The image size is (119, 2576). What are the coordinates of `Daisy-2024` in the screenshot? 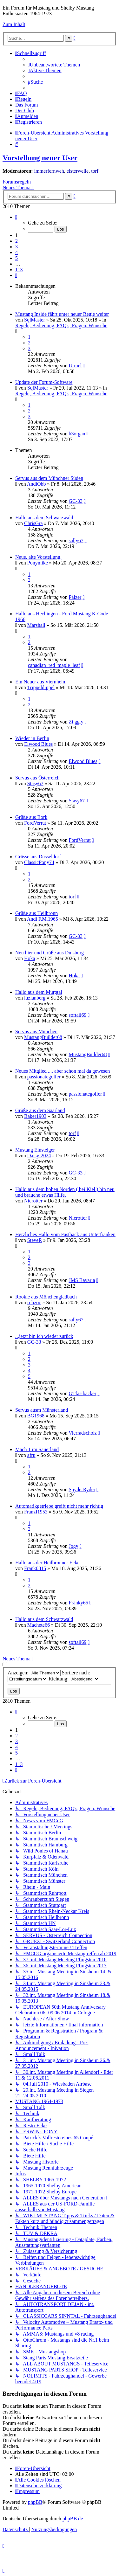 It's located at (39, 1155).